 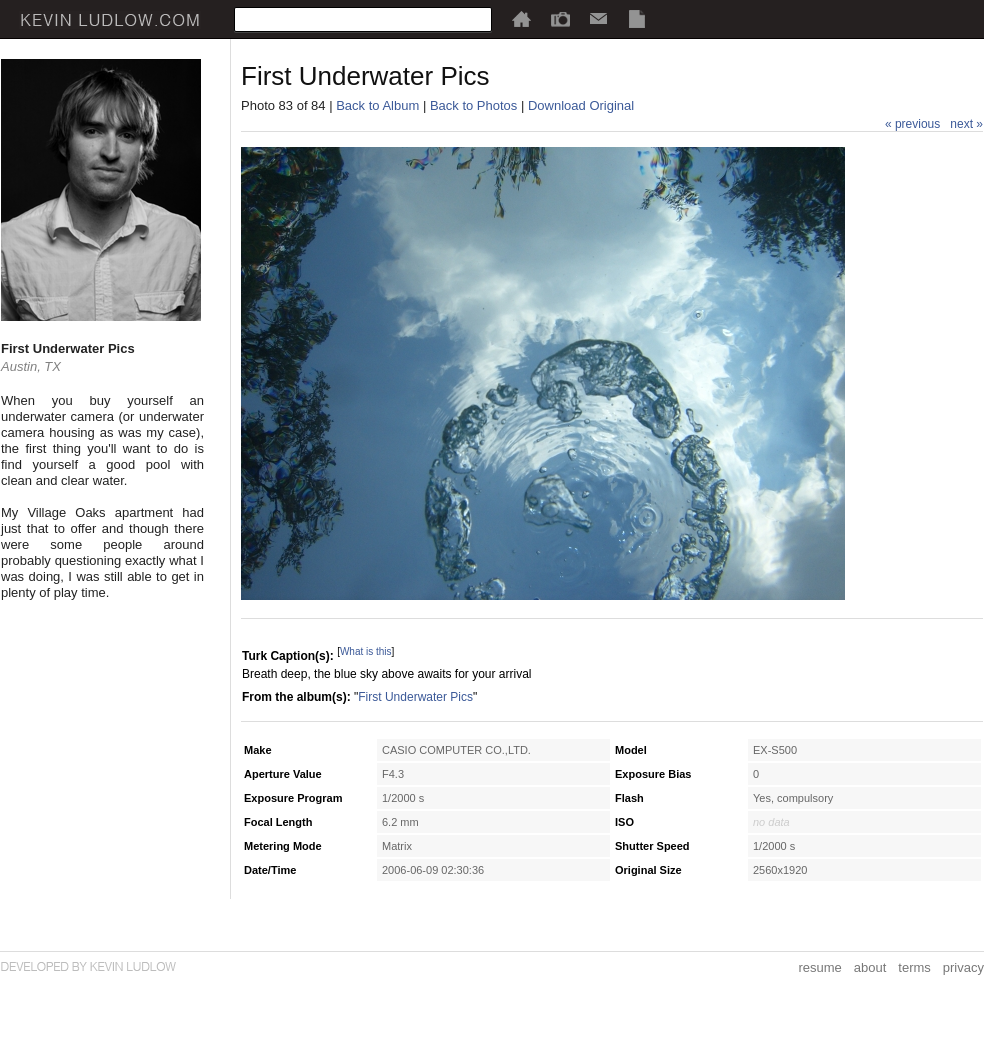 What do you see at coordinates (966, 124) in the screenshot?
I see `next »` at bounding box center [966, 124].